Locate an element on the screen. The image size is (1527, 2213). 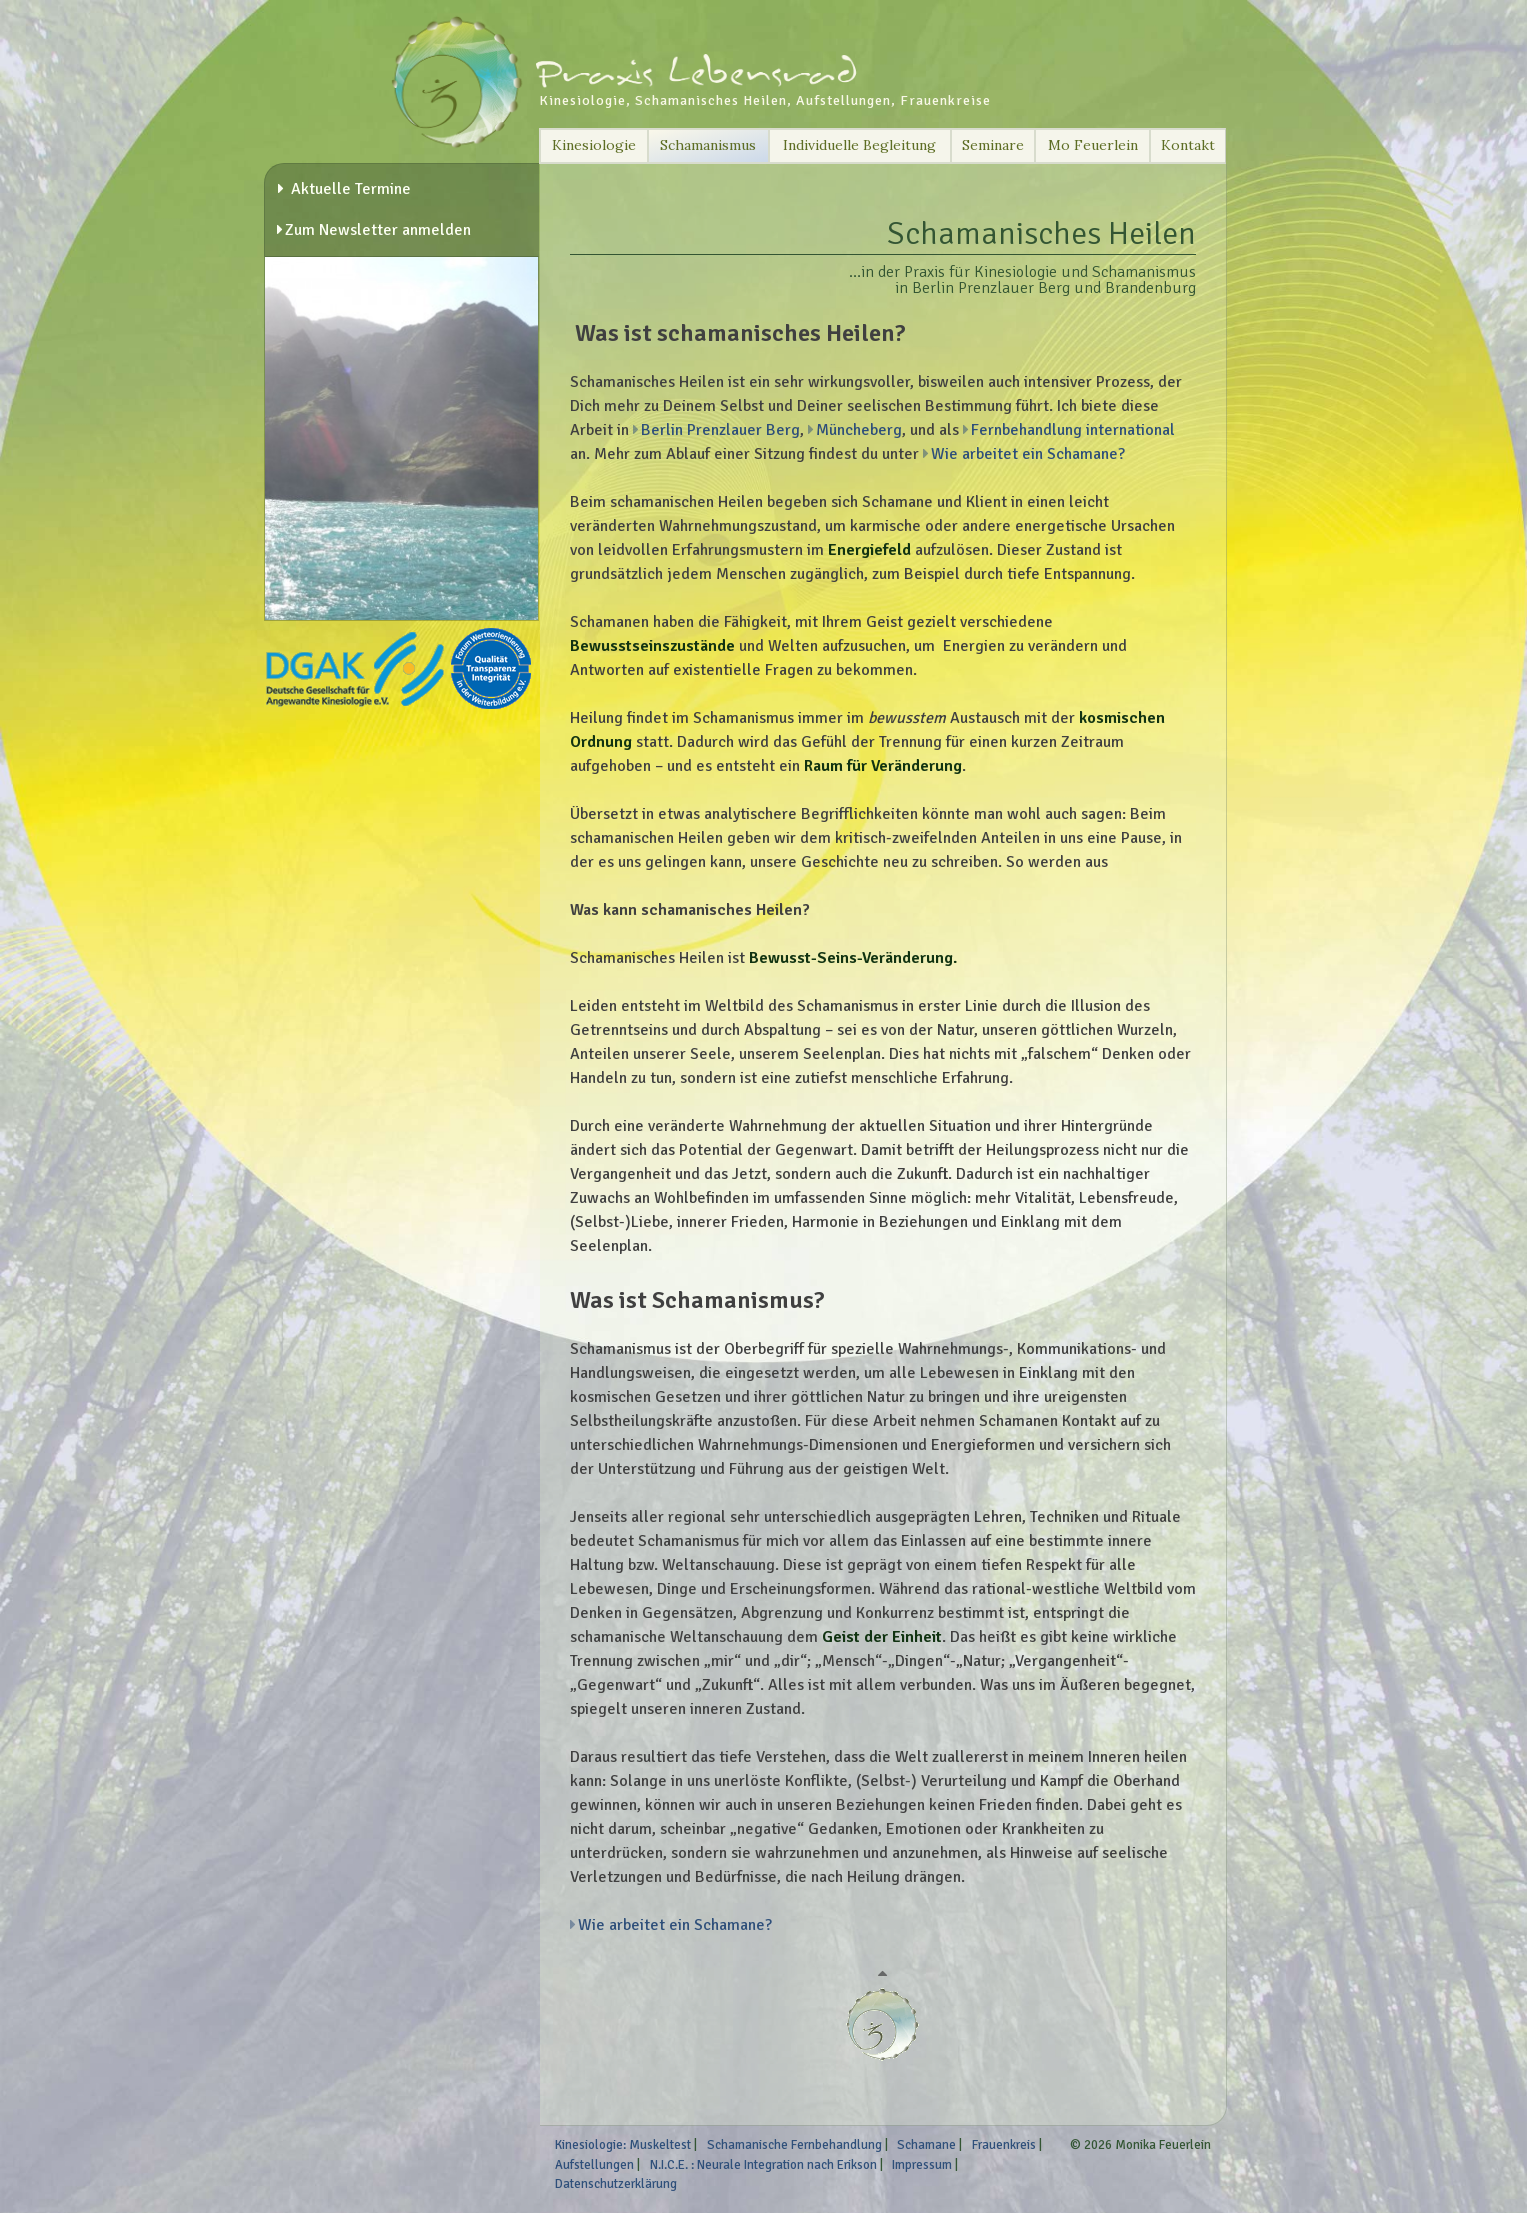
Zum Newsletter anmelden is located at coordinates (378, 230).